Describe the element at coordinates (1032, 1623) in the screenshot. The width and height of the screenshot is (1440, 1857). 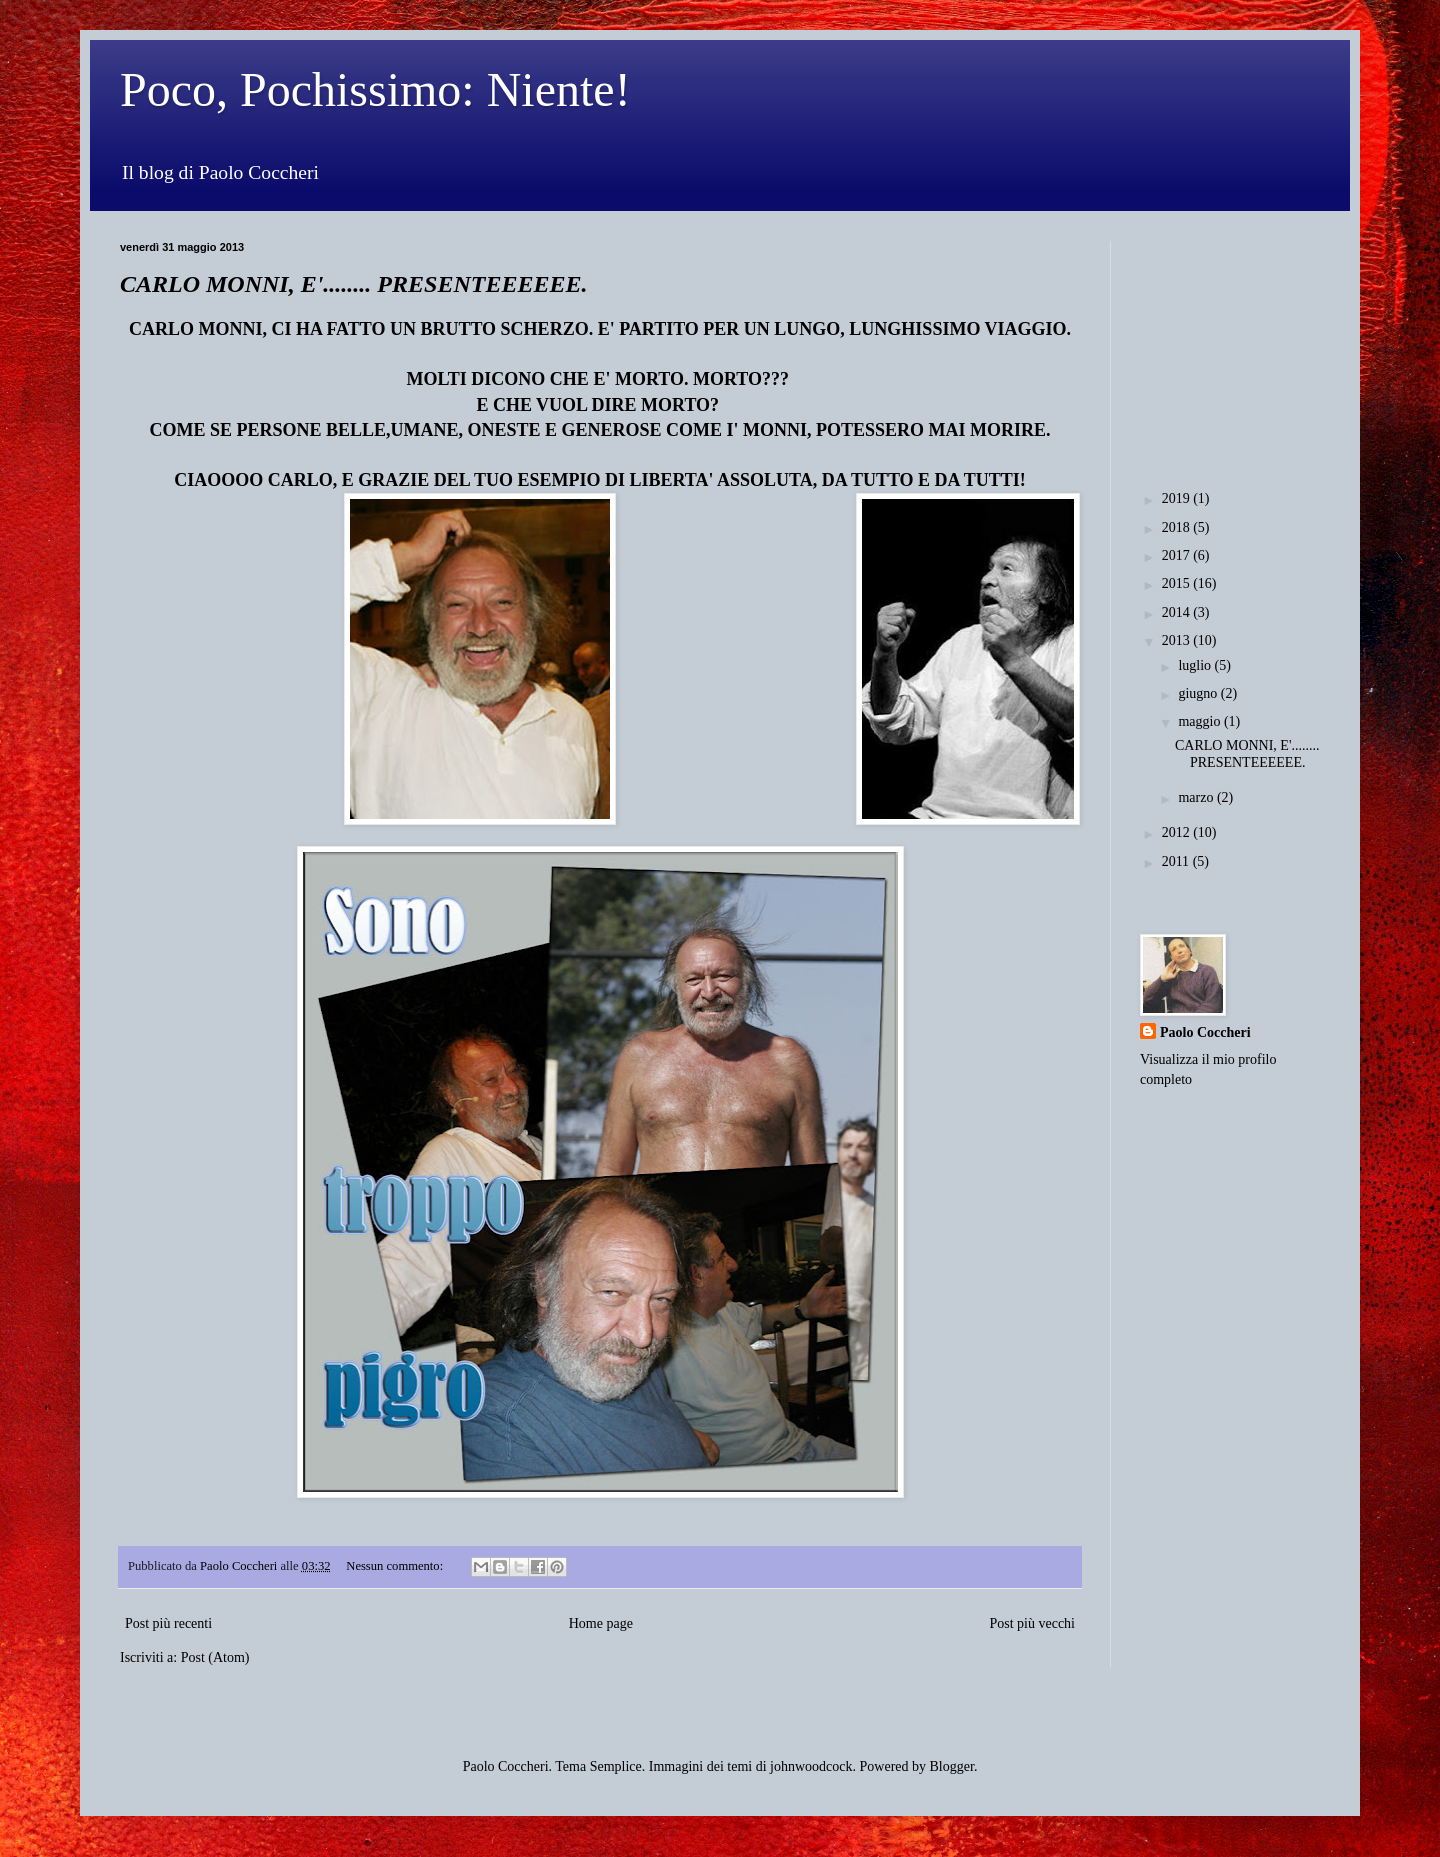
I see `Post più vecchi` at that location.